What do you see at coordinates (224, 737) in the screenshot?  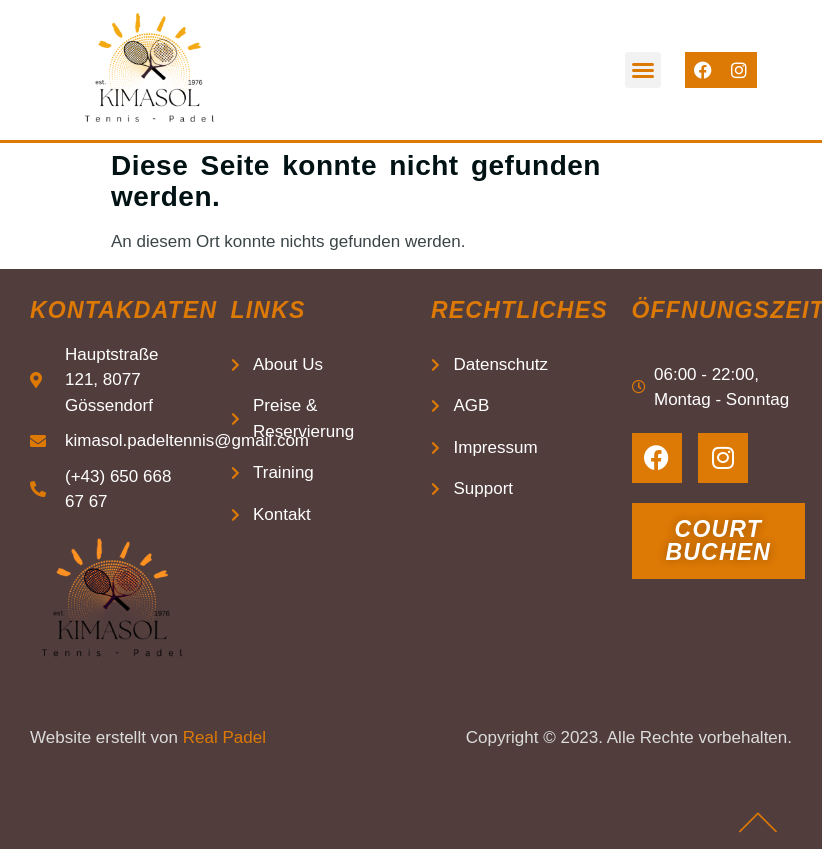 I see `Real Padel` at bounding box center [224, 737].